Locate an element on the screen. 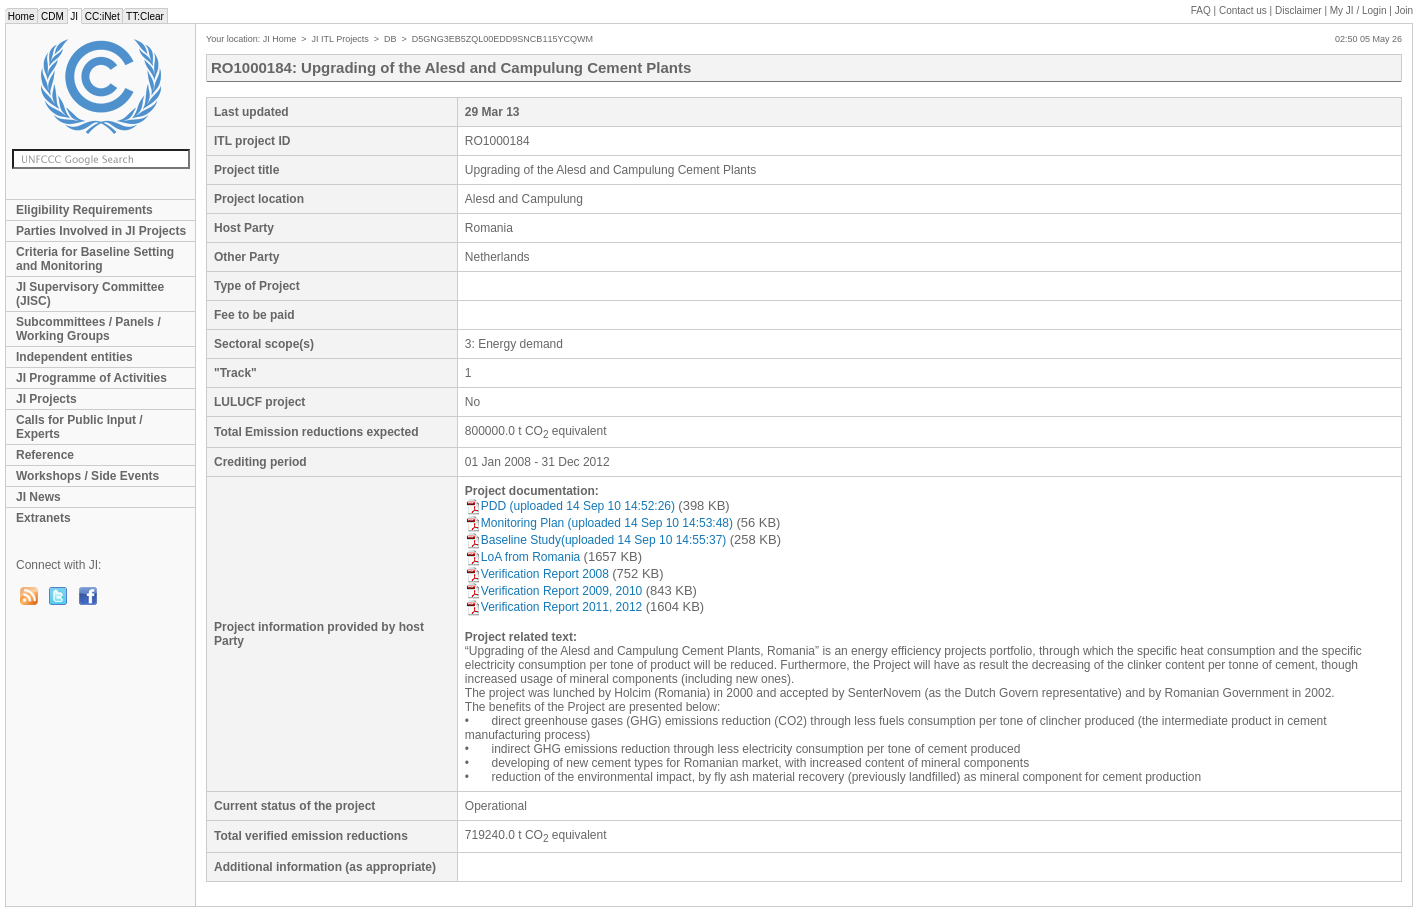 This screenshot has width=1418, height=920. JI ITL Projects is located at coordinates (340, 39).